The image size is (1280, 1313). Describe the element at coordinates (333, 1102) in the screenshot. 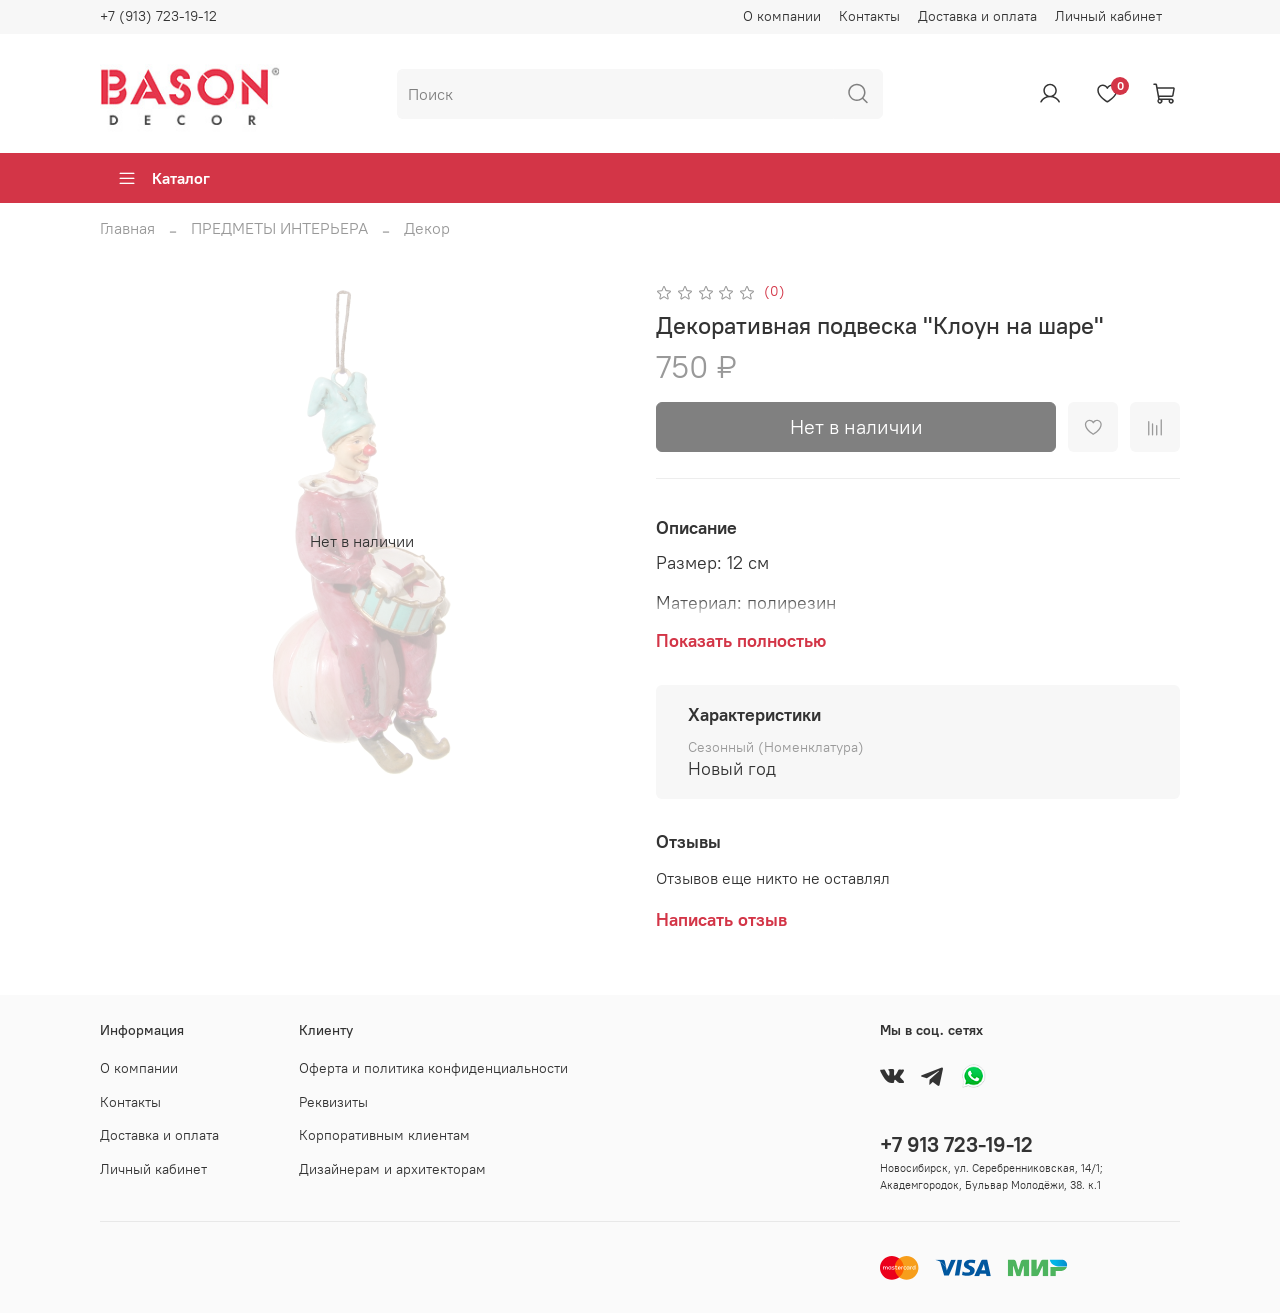

I see `Реквизиты` at that location.